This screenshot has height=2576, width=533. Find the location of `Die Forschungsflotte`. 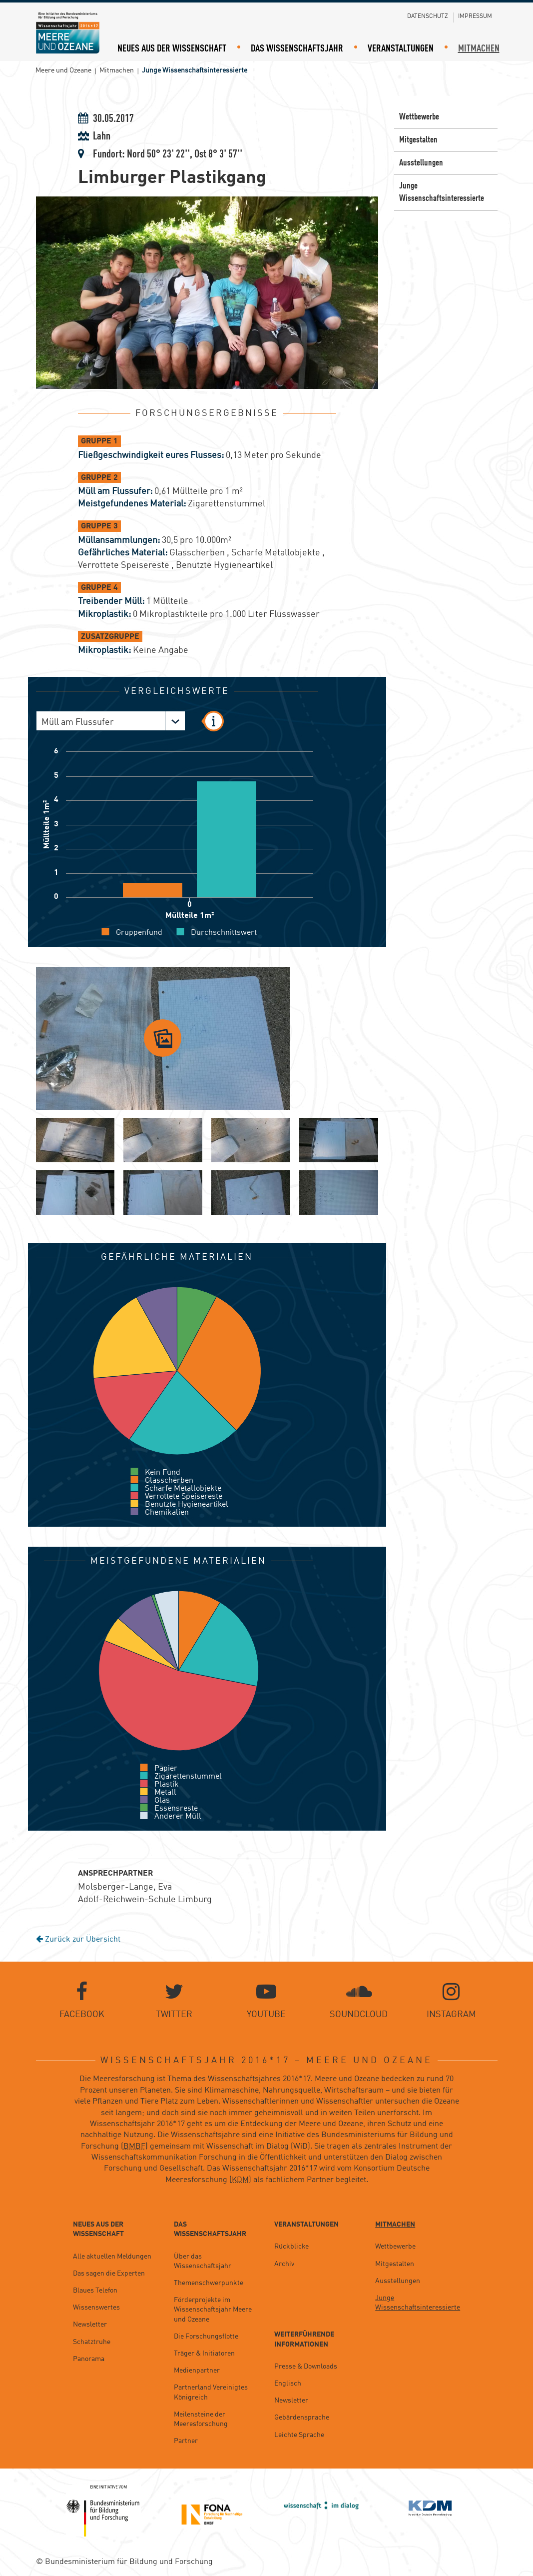

Die Forschungsflotte is located at coordinates (206, 2336).